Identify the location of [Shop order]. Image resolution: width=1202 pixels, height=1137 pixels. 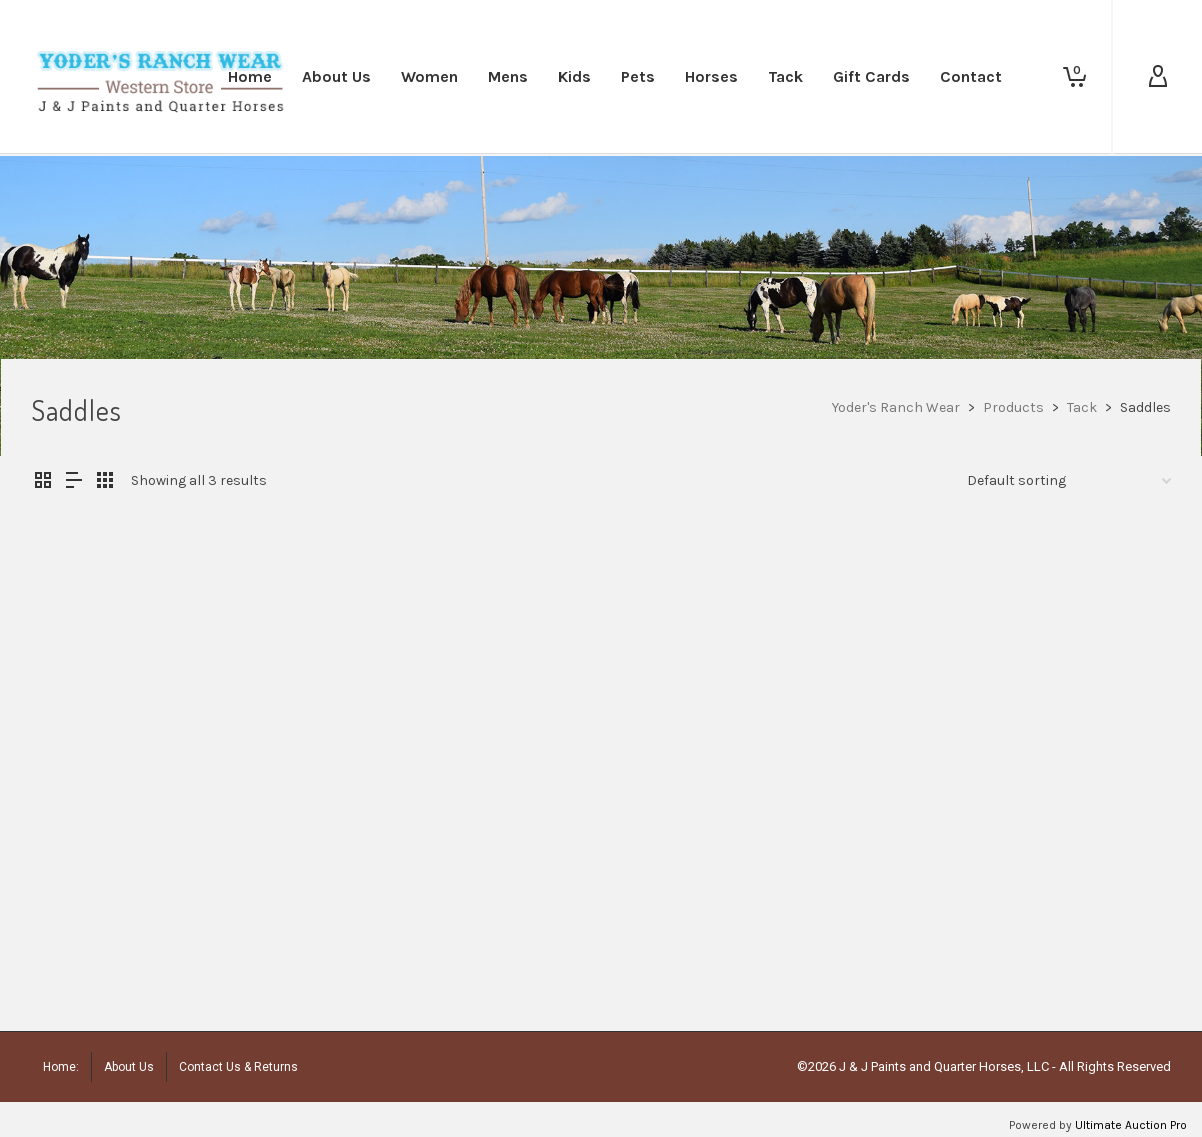
(1069, 481).